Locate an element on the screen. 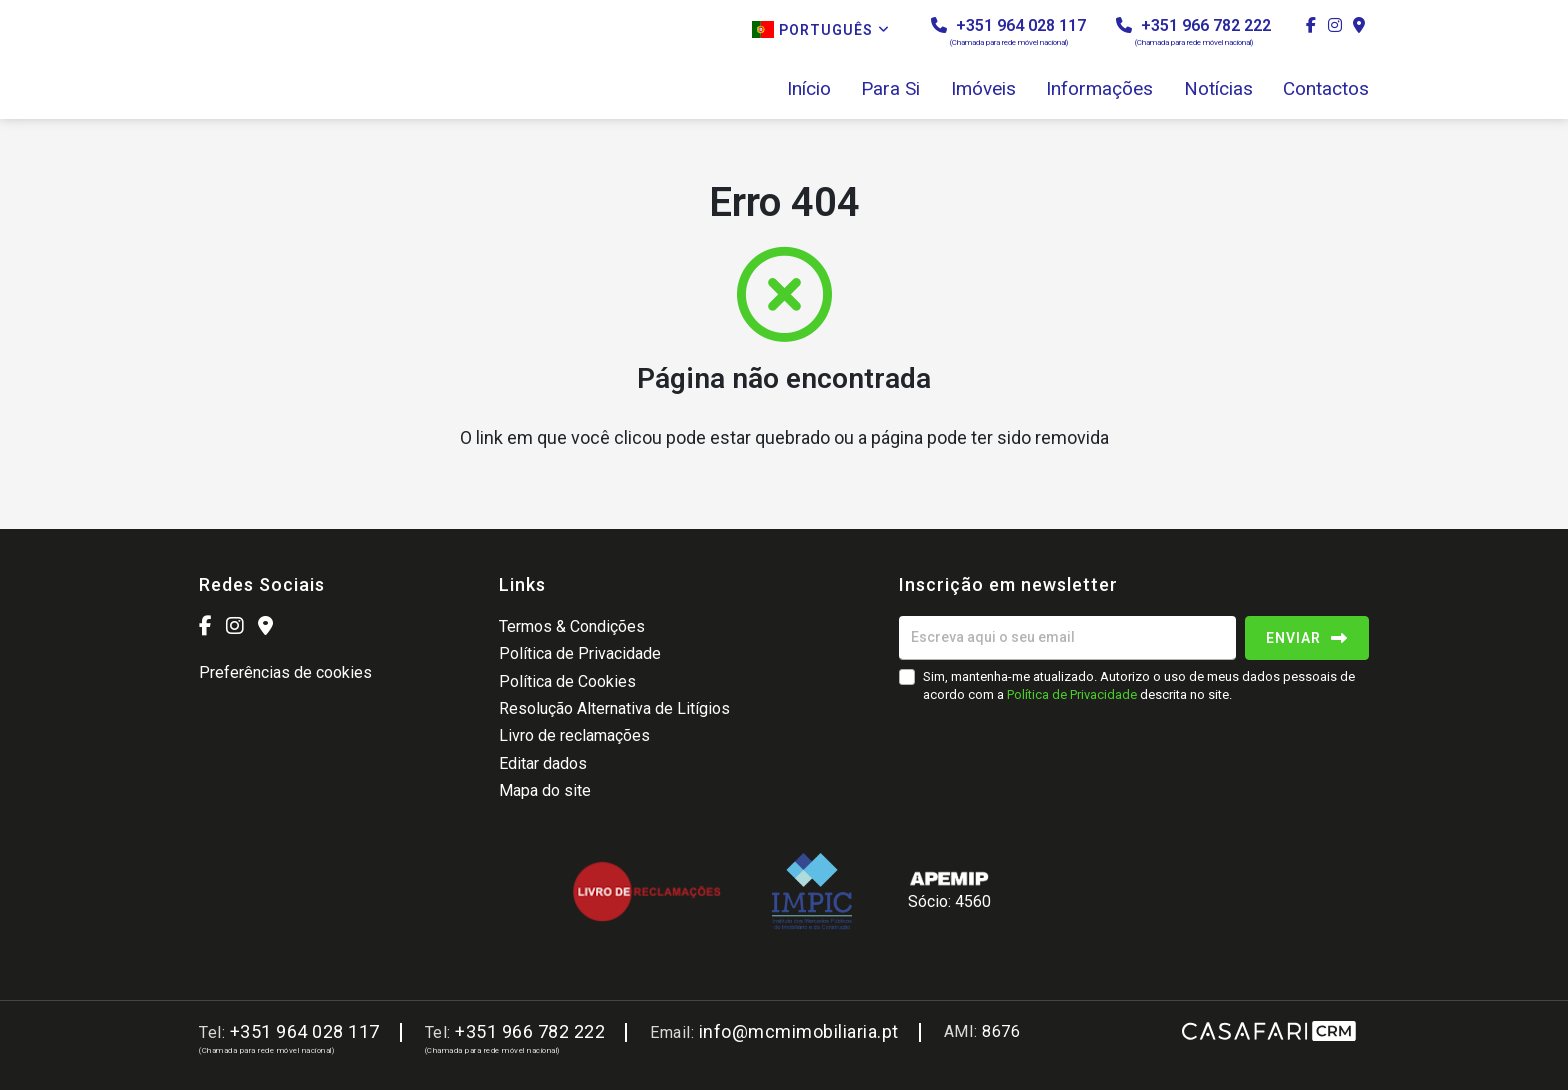 The height and width of the screenshot is (1090, 1568). Português is located at coordinates (821, 29).